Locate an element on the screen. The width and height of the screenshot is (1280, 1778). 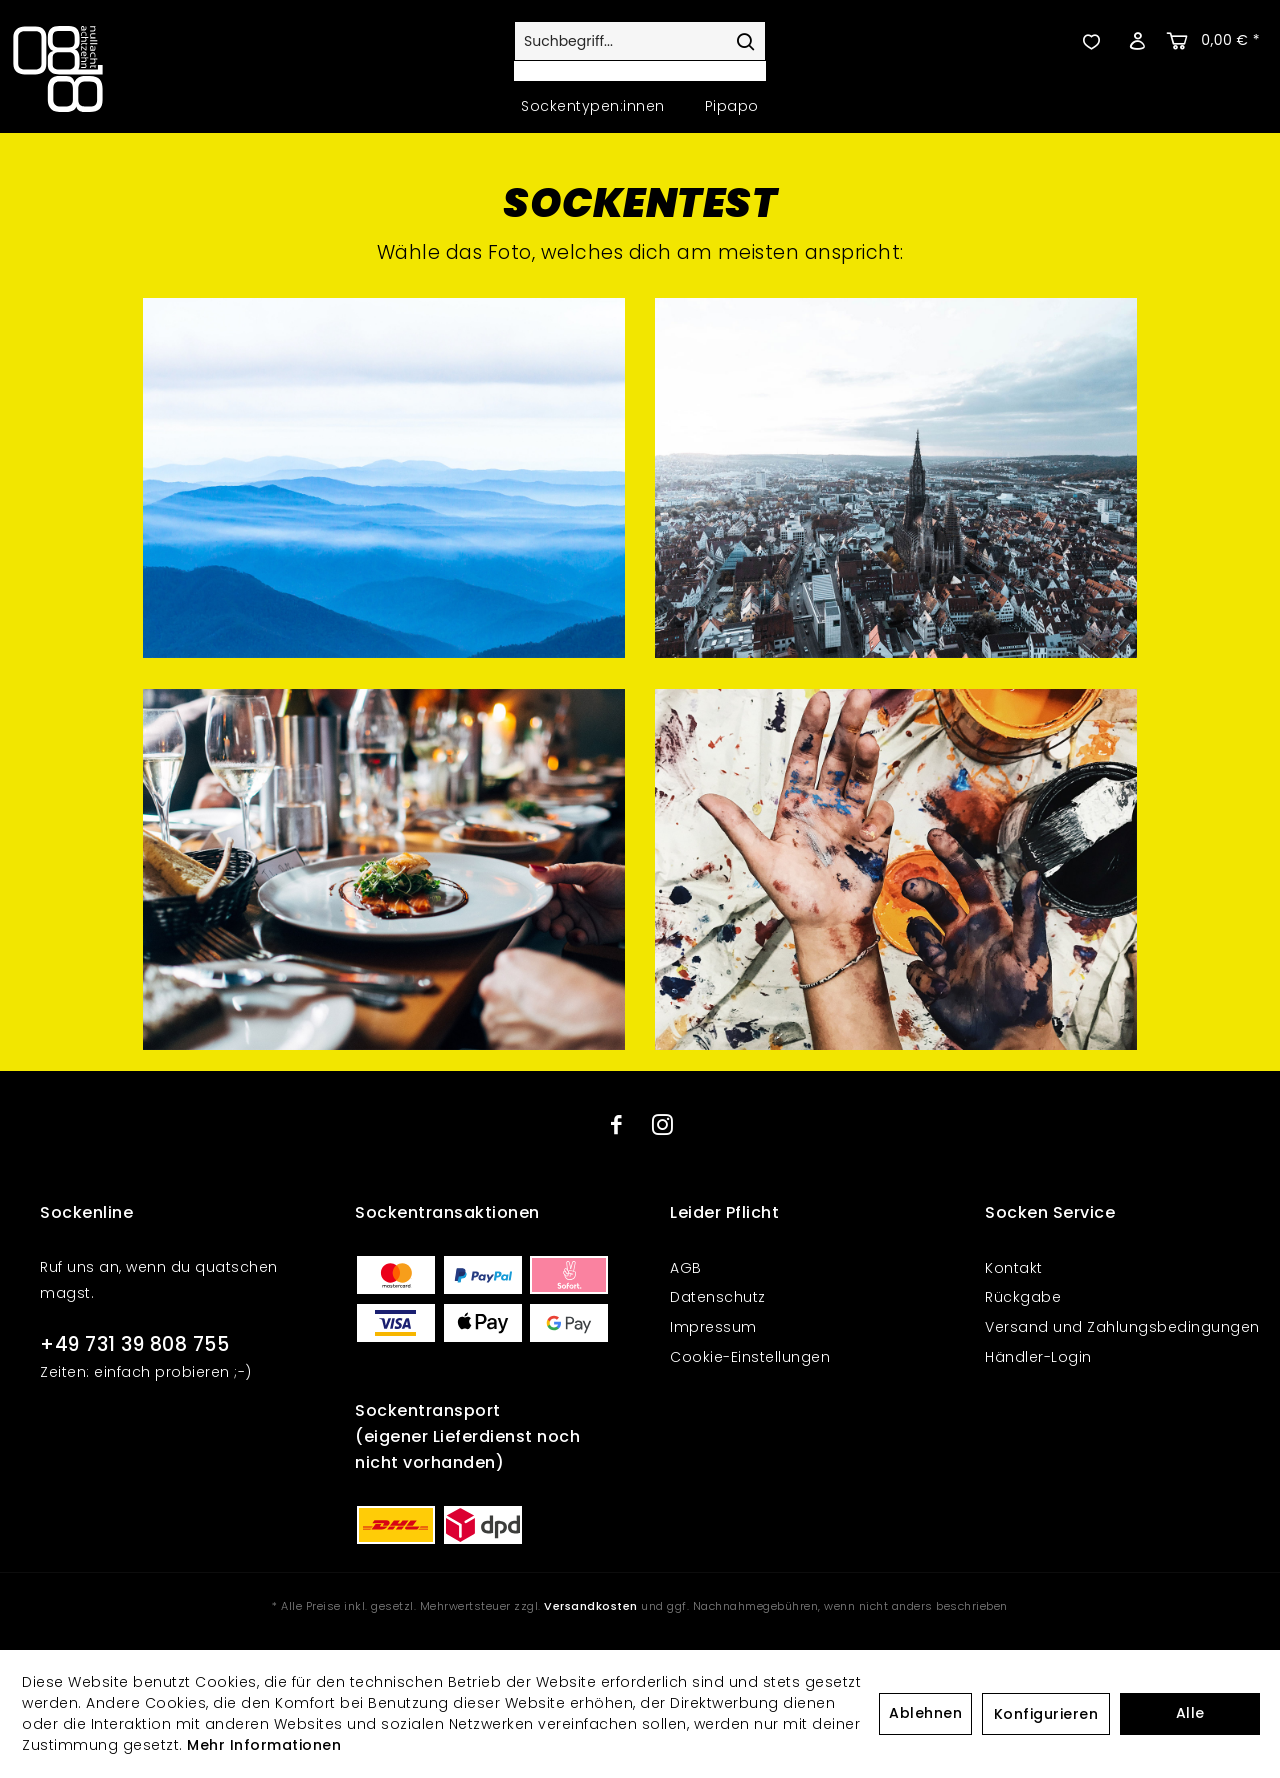
Ablehnen is located at coordinates (925, 1713).